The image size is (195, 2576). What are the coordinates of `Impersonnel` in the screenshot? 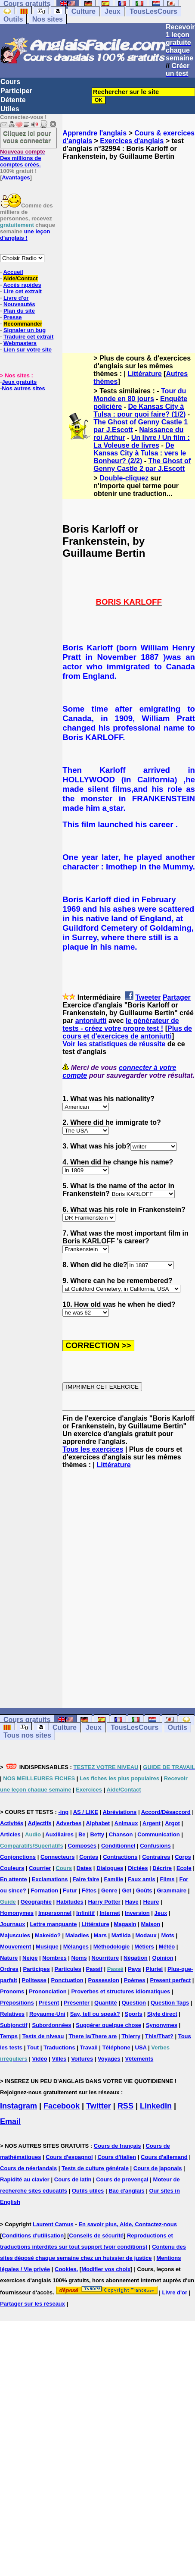 It's located at (54, 1913).